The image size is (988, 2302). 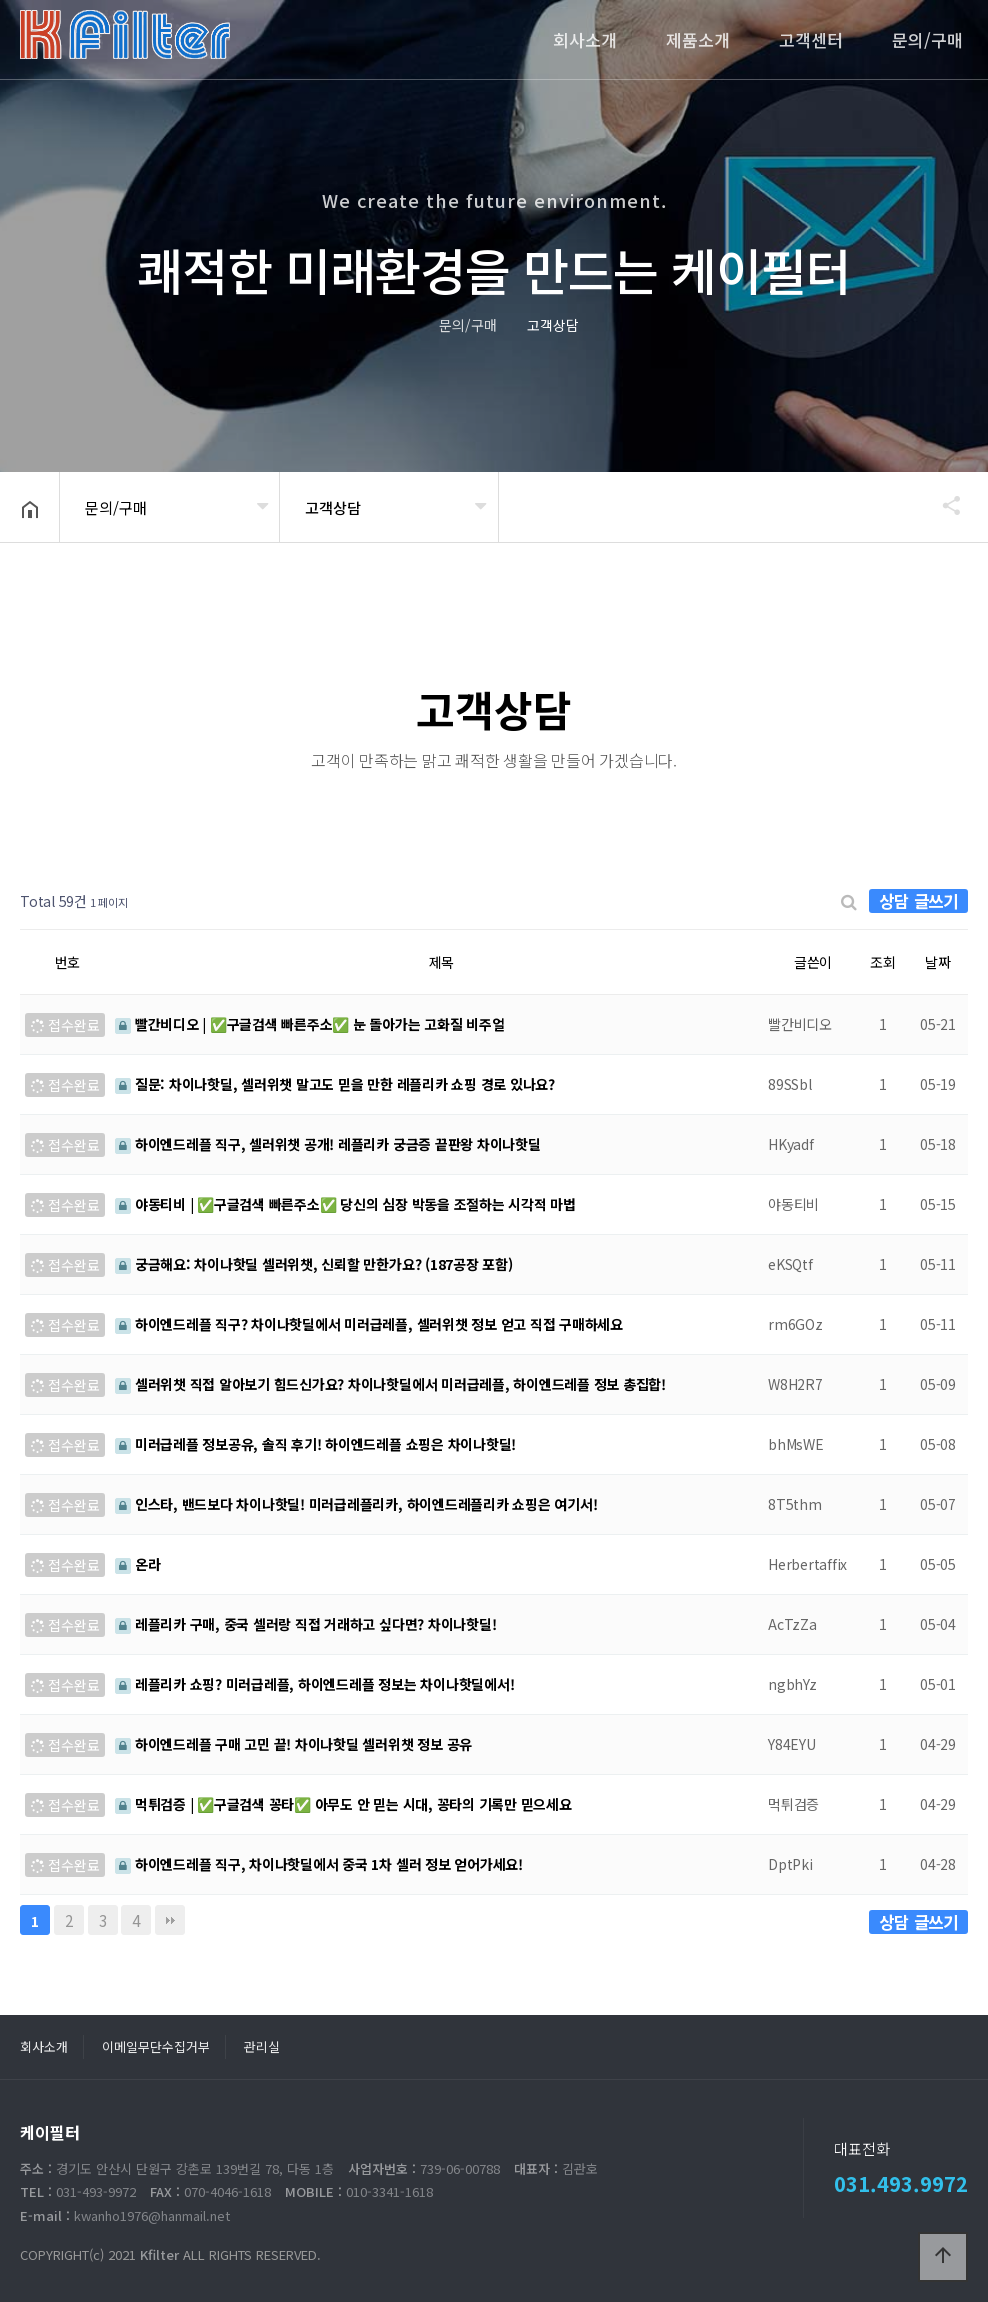 What do you see at coordinates (585, 39) in the screenshot?
I see `회사소개` at bounding box center [585, 39].